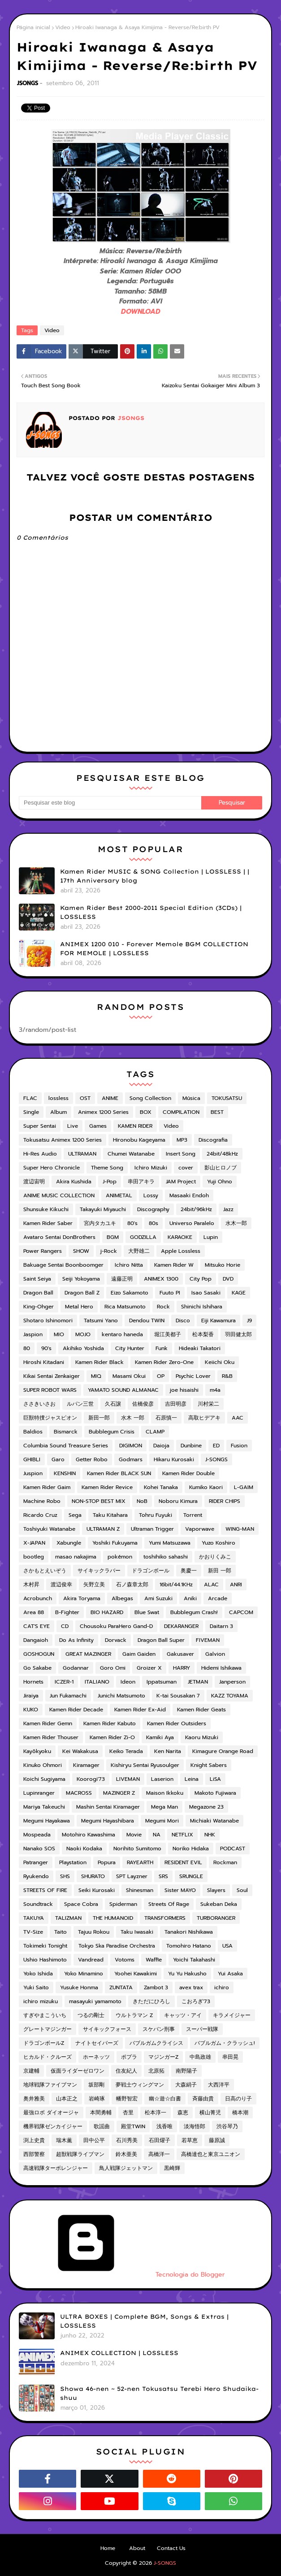  I want to click on ドラゴンボールZ, so click(43, 2043).